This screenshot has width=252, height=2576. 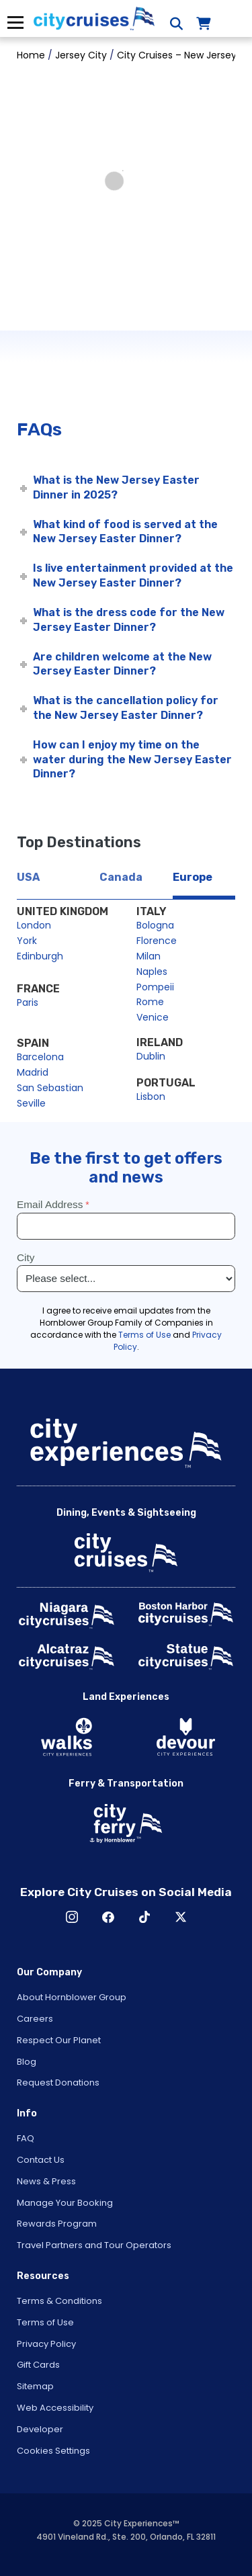 I want to click on TikTok [Open TikTok in New Window], so click(x=144, y=1917).